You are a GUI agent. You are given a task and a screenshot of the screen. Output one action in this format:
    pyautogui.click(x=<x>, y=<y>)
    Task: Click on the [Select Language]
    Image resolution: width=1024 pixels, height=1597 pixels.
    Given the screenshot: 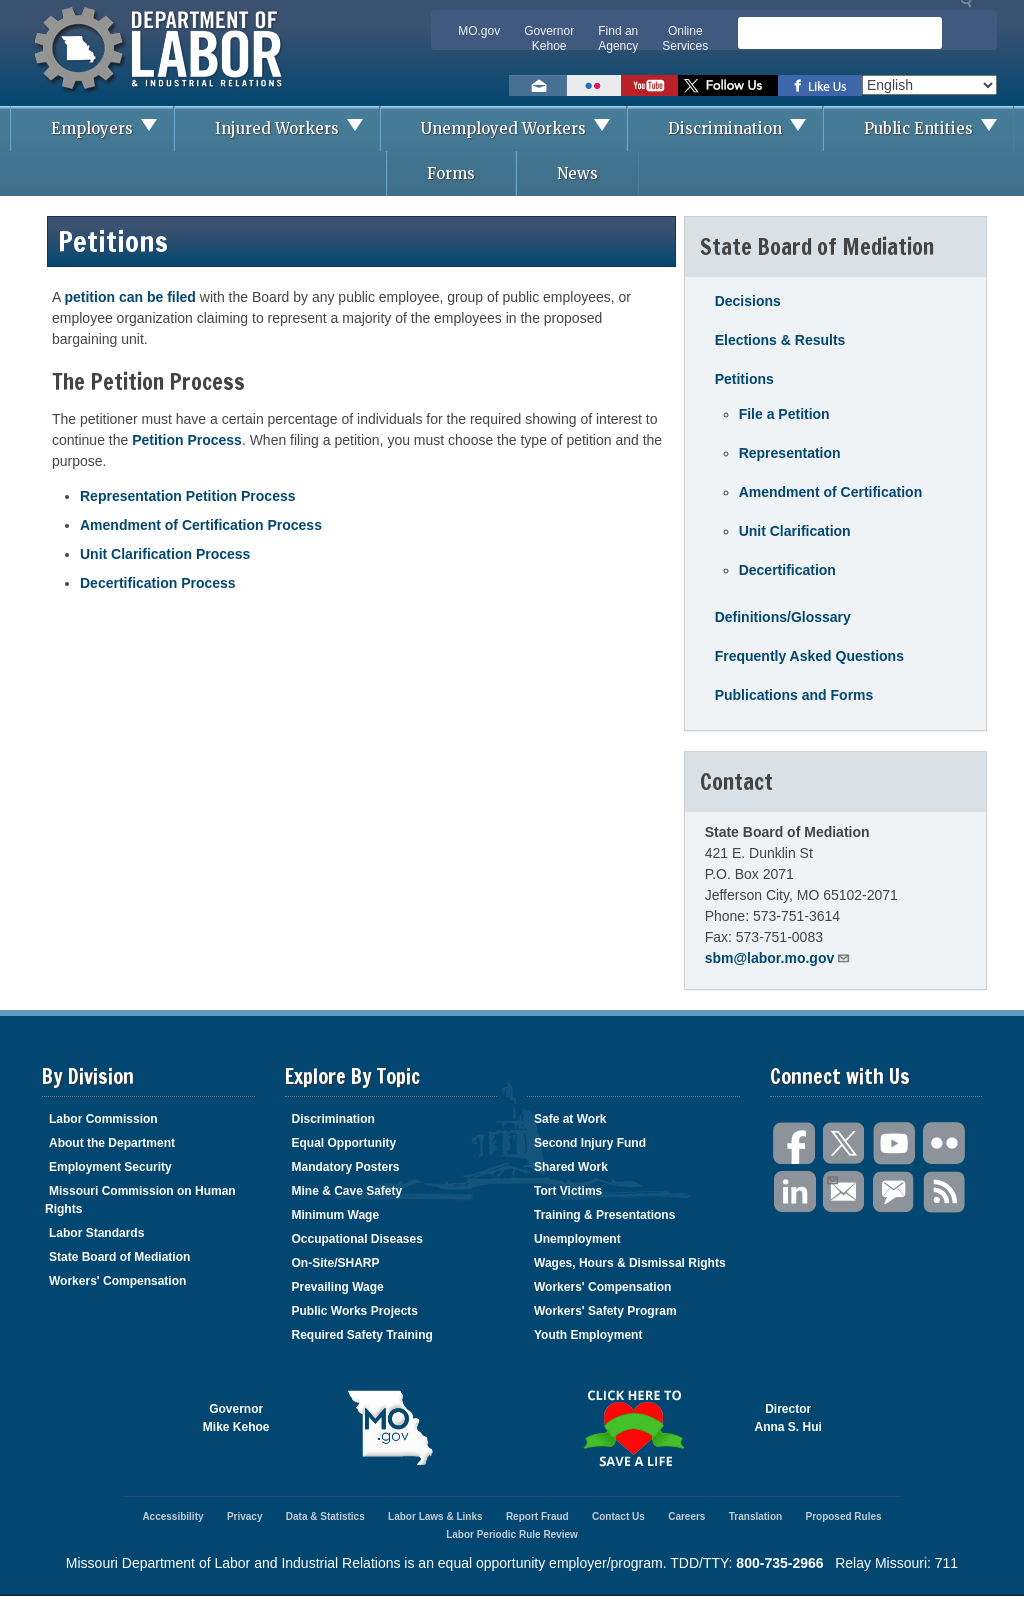 What is the action you would take?
    pyautogui.click(x=929, y=85)
    